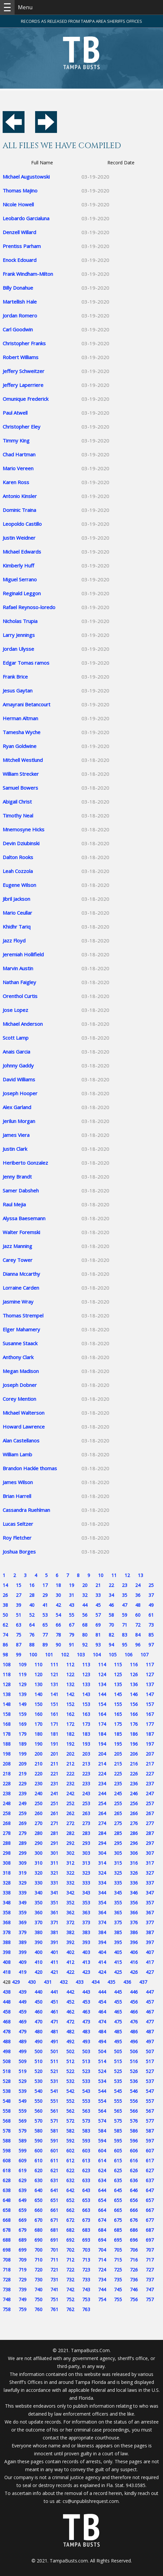 This screenshot has height=2576, width=163. Describe the element at coordinates (86, 2071) in the screenshot. I see `523` at that location.